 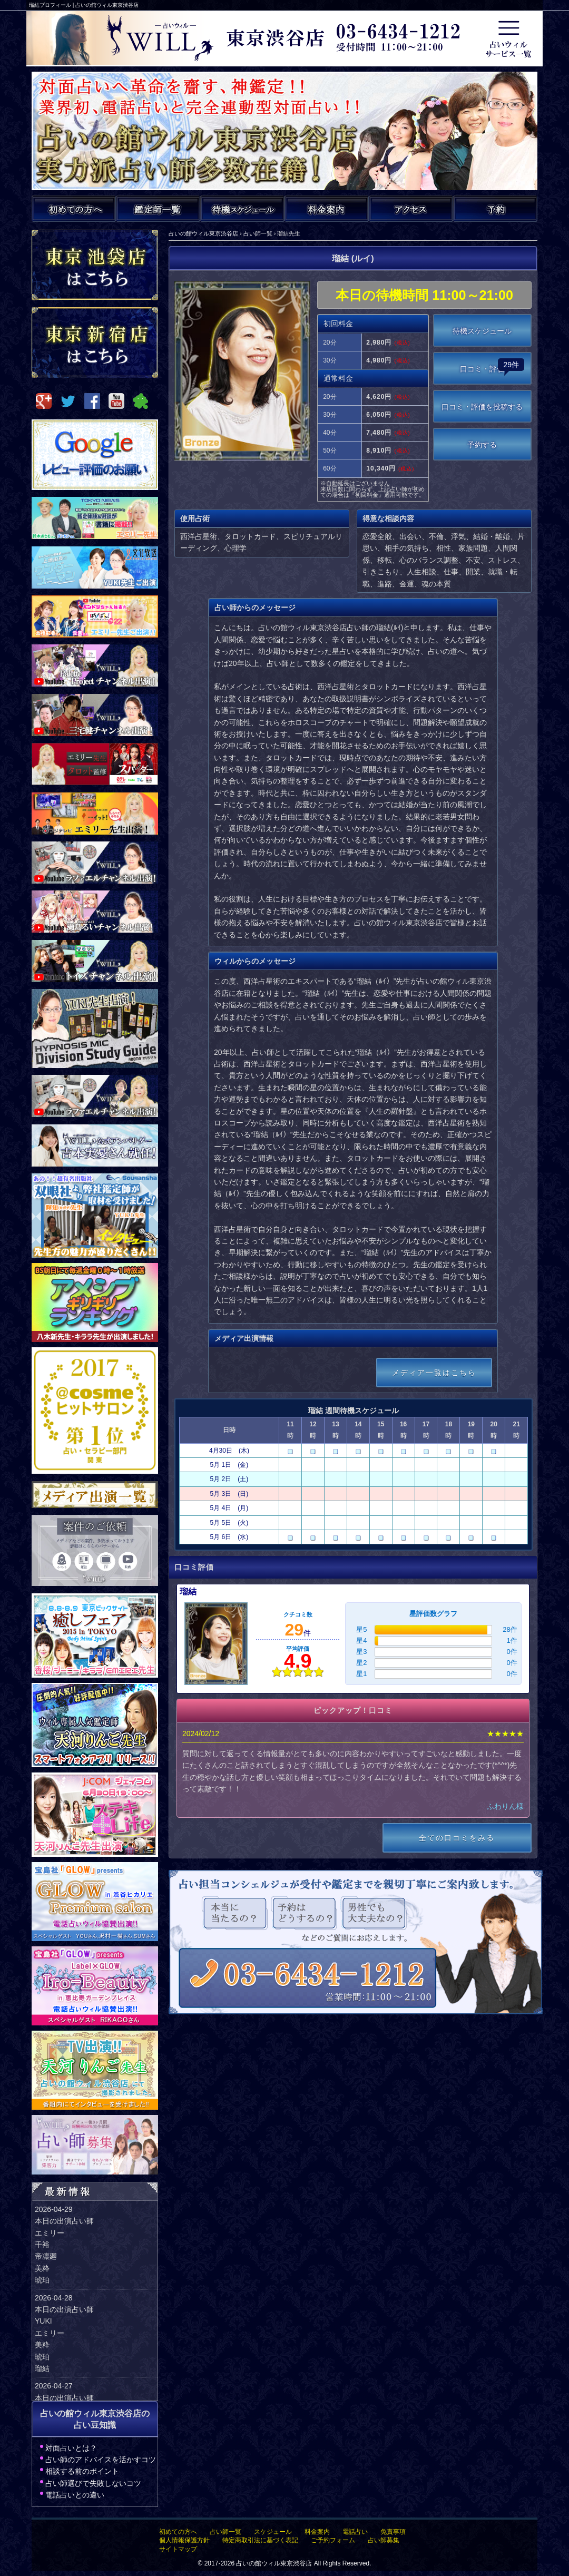 What do you see at coordinates (260, 2540) in the screenshot?
I see `特定商取引法に基づく表記` at bounding box center [260, 2540].